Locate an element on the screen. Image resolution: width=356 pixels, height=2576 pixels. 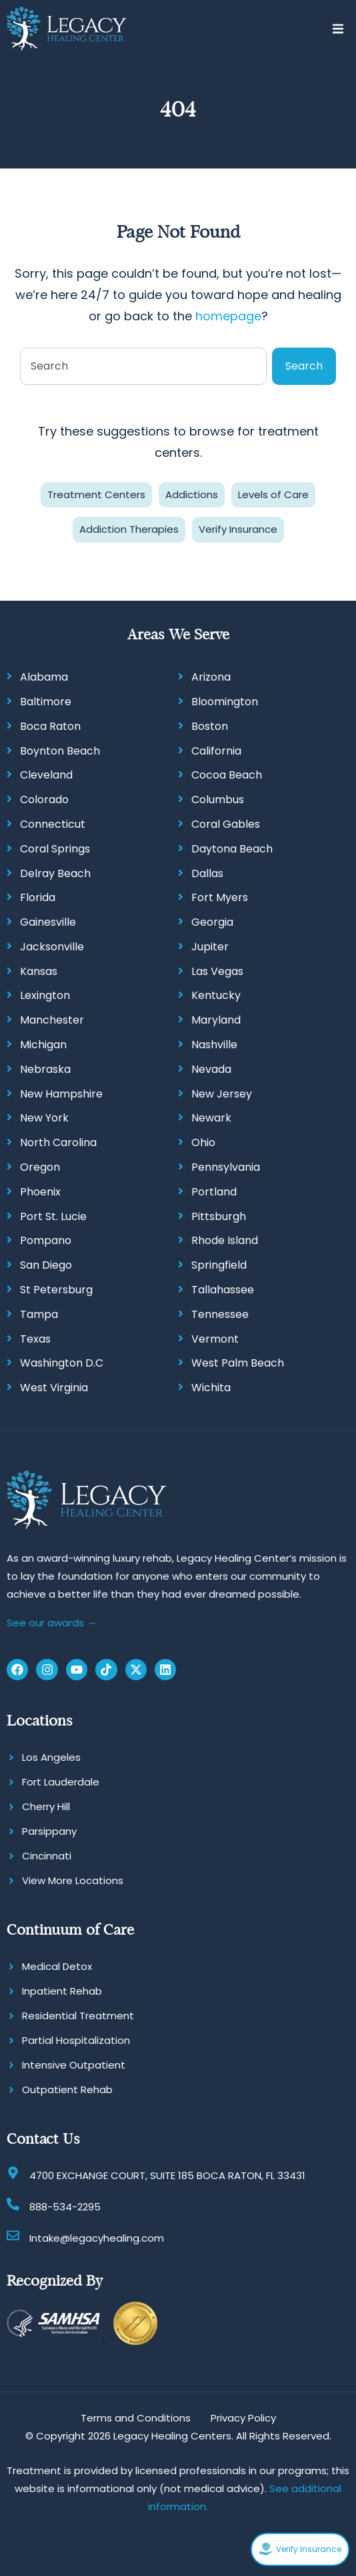
Nebraska is located at coordinates (45, 1069).